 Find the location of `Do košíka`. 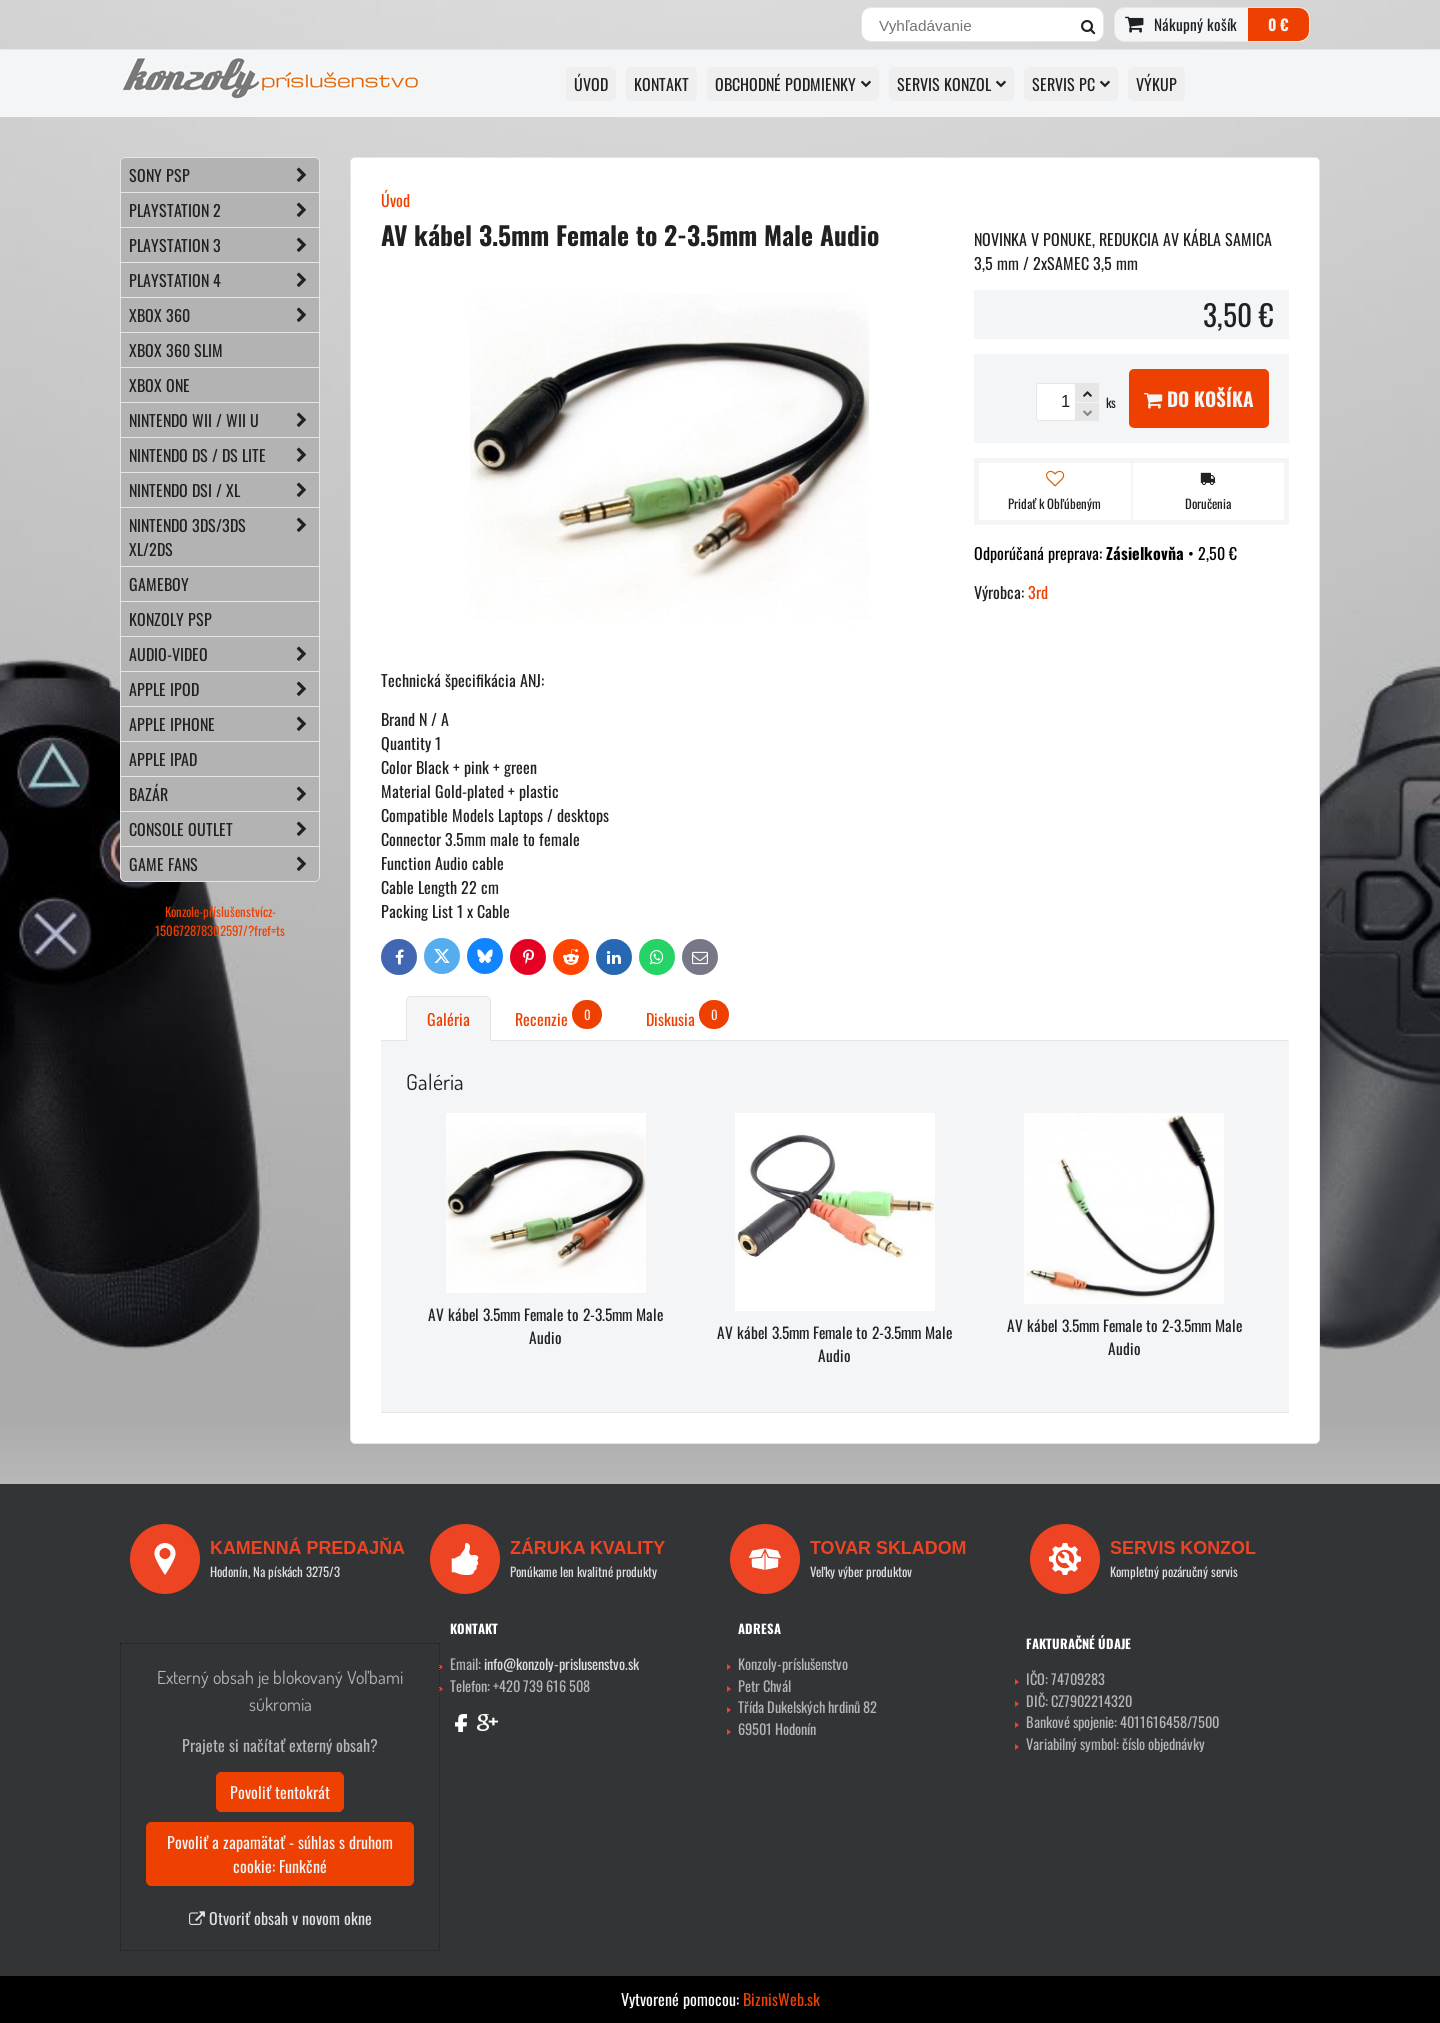

Do košíka is located at coordinates (1199, 398).